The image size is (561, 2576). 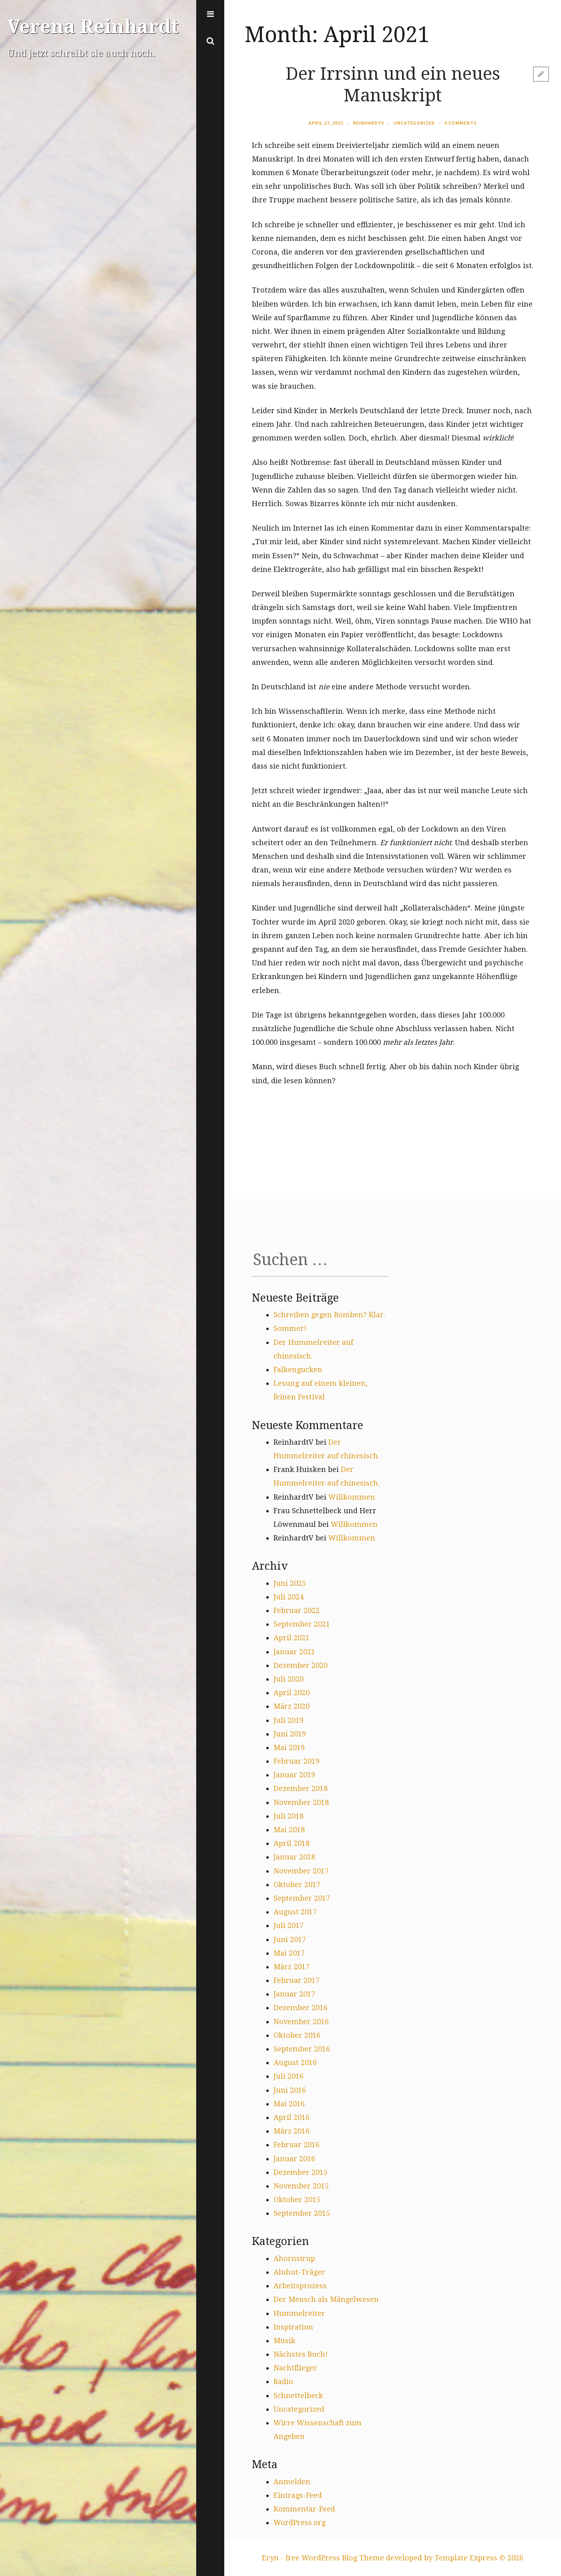 What do you see at coordinates (301, 2049) in the screenshot?
I see `September 2016` at bounding box center [301, 2049].